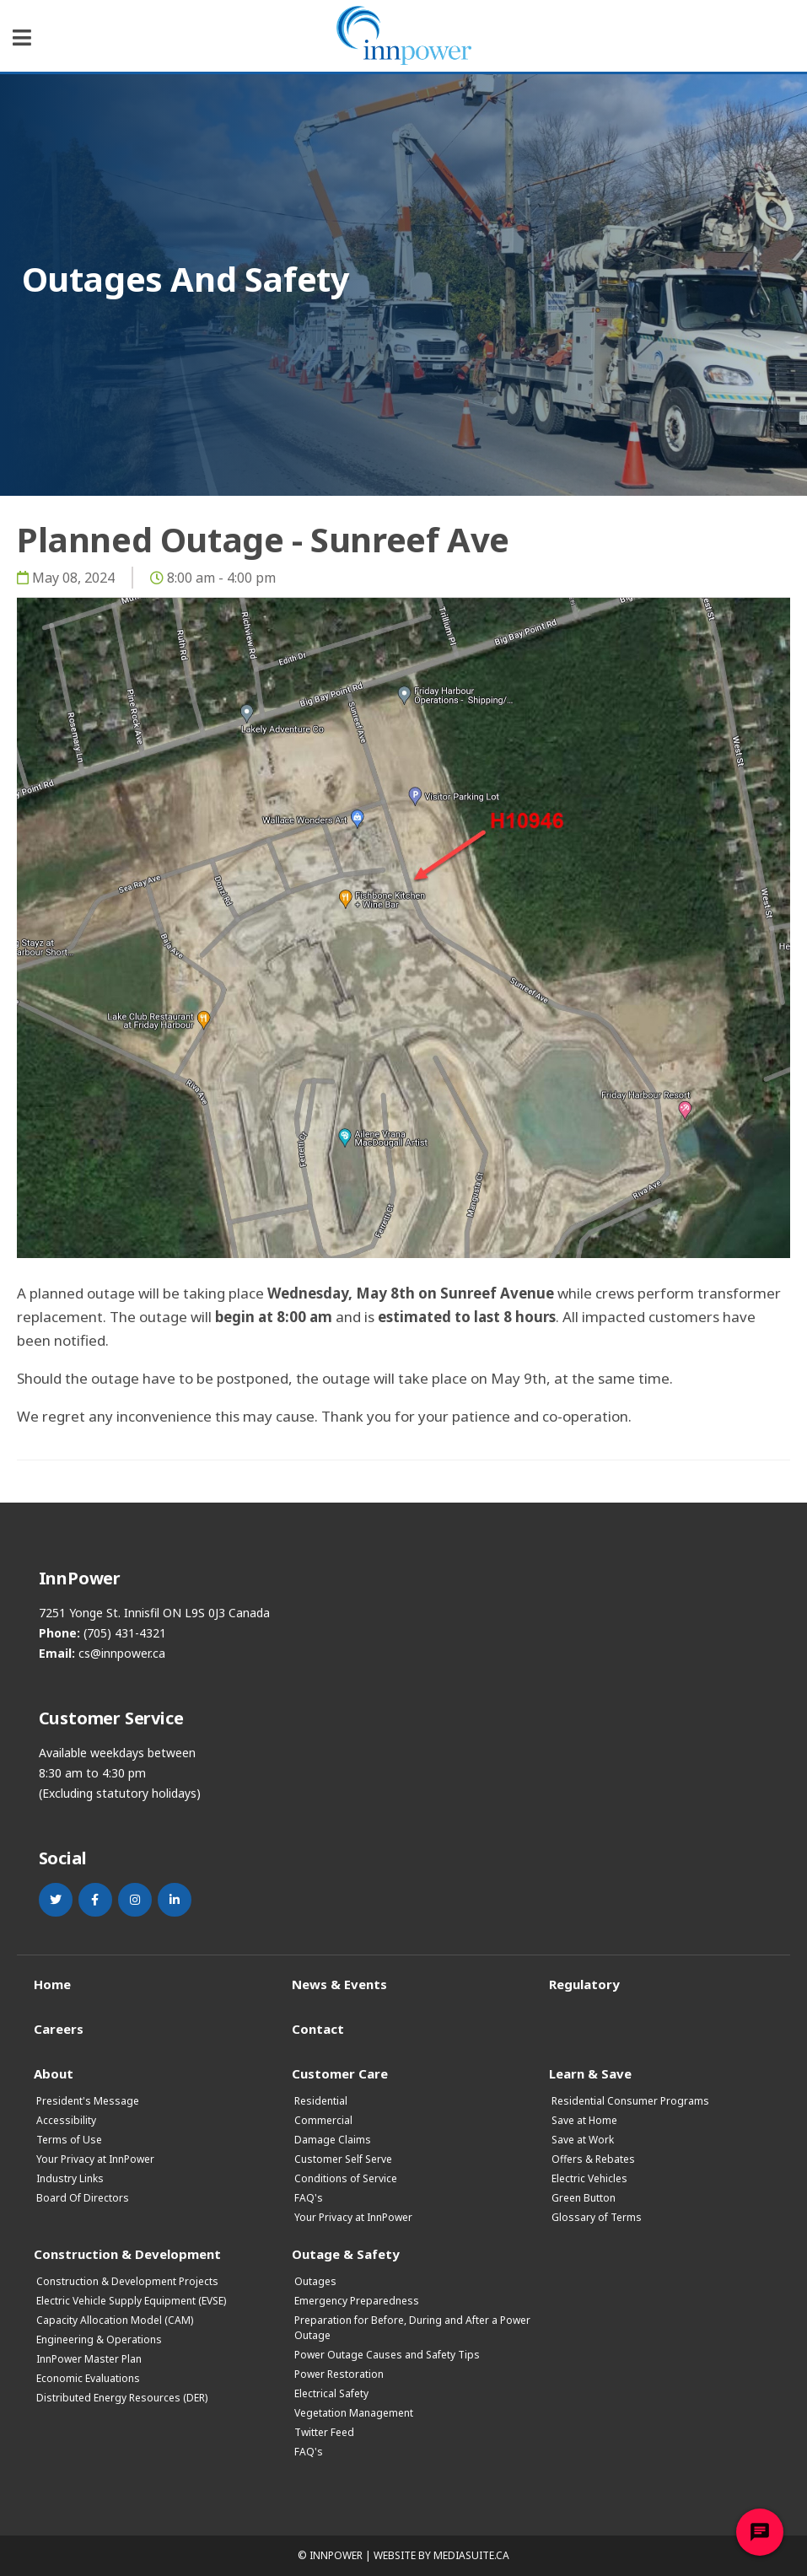 The image size is (807, 2576). Describe the element at coordinates (345, 2178) in the screenshot. I see `Conditions of Service` at that location.